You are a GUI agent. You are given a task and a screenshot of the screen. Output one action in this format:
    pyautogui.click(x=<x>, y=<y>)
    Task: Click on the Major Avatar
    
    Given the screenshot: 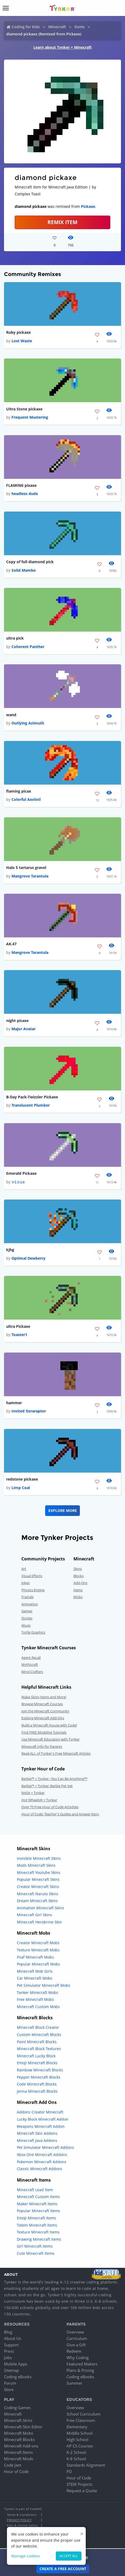 What is the action you would take?
    pyautogui.click(x=23, y=1028)
    